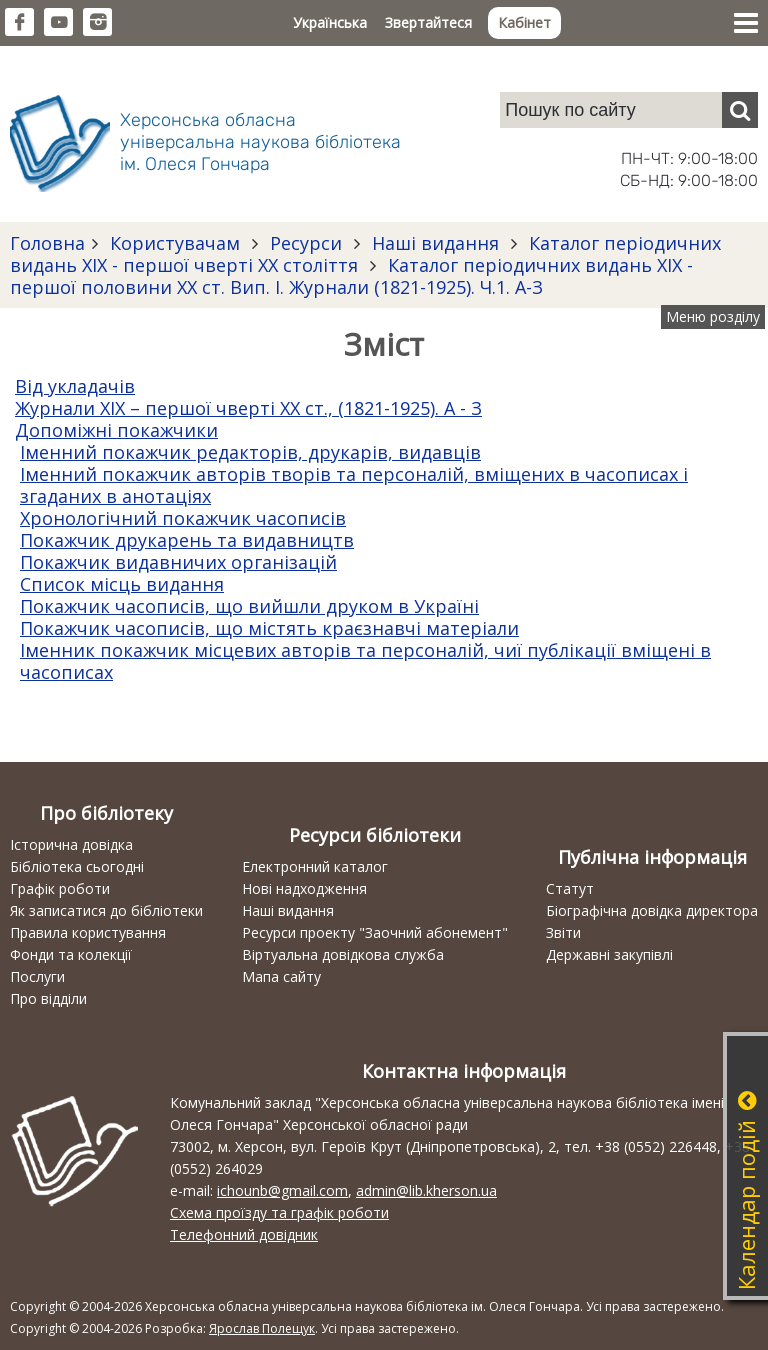 This screenshot has width=768, height=1350. I want to click on Ресурси проекту "Заочний абонемент", so click(375, 932).